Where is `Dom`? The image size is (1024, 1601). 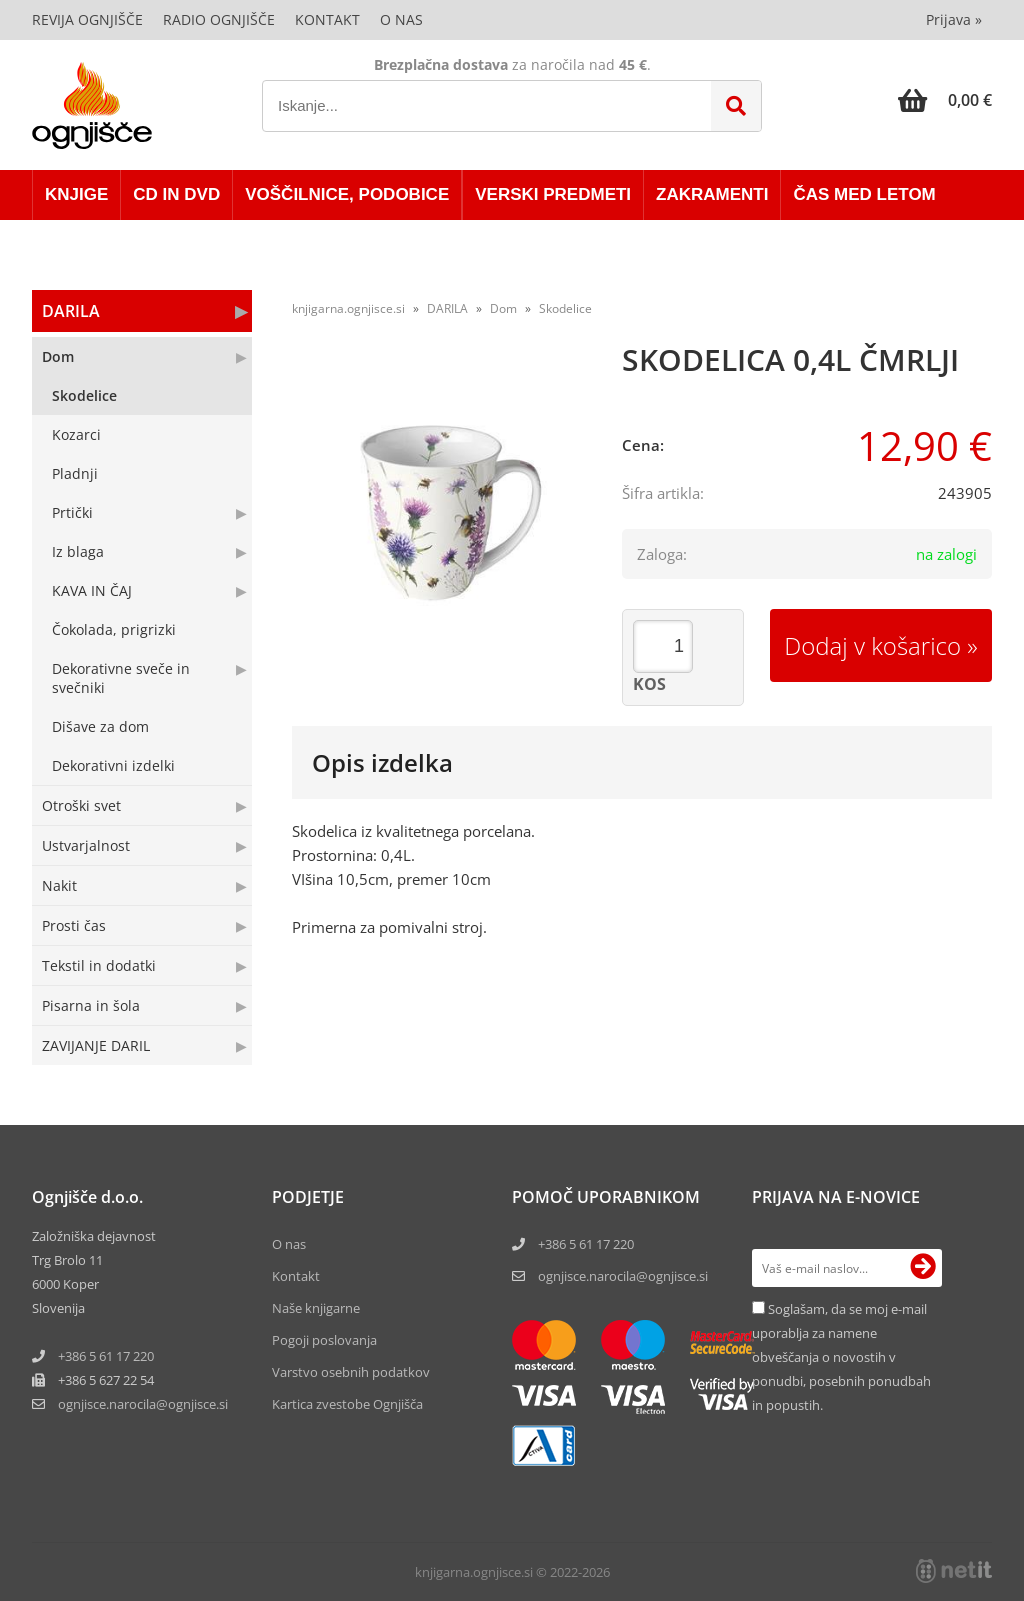 Dom is located at coordinates (58, 356).